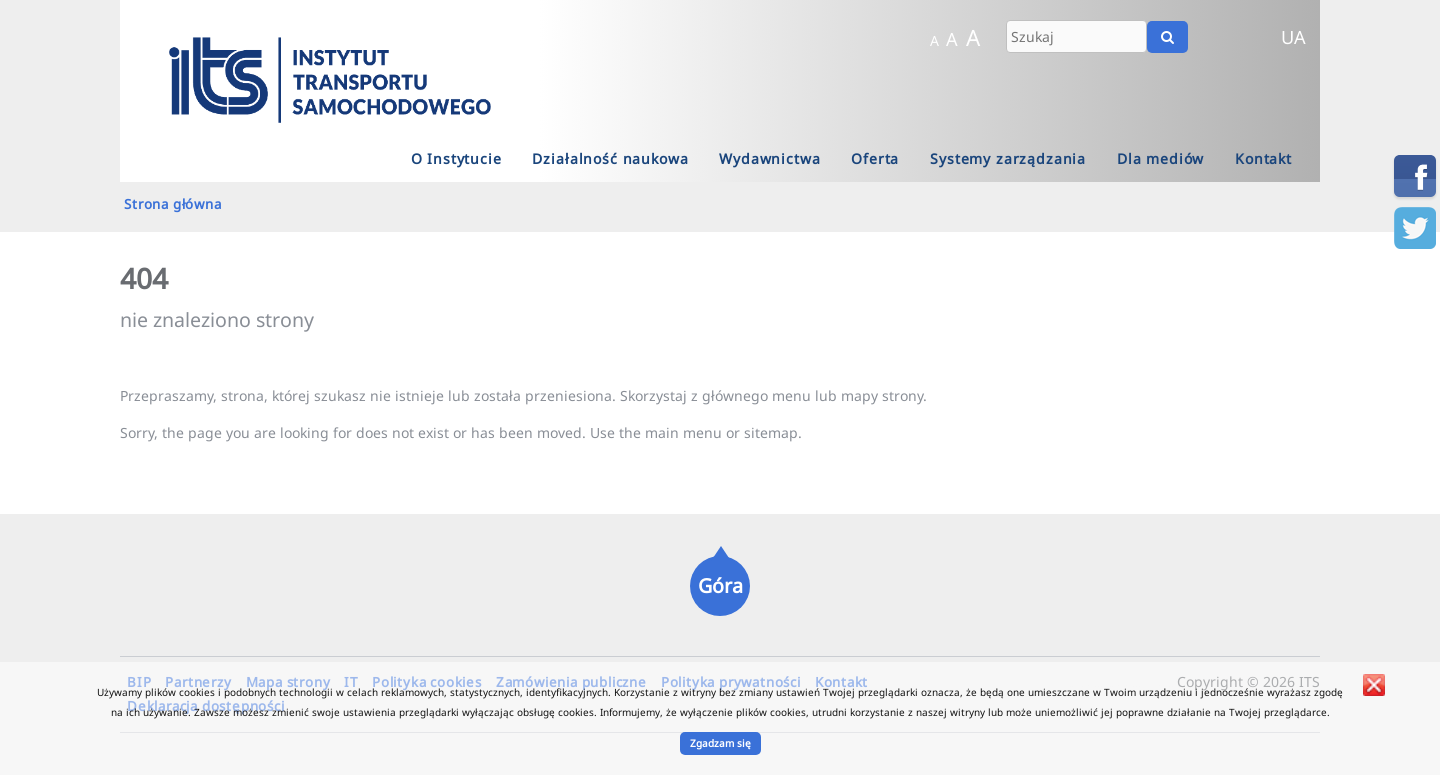 The image size is (1440, 775). What do you see at coordinates (769, 158) in the screenshot?
I see `Wydawnictwa` at bounding box center [769, 158].